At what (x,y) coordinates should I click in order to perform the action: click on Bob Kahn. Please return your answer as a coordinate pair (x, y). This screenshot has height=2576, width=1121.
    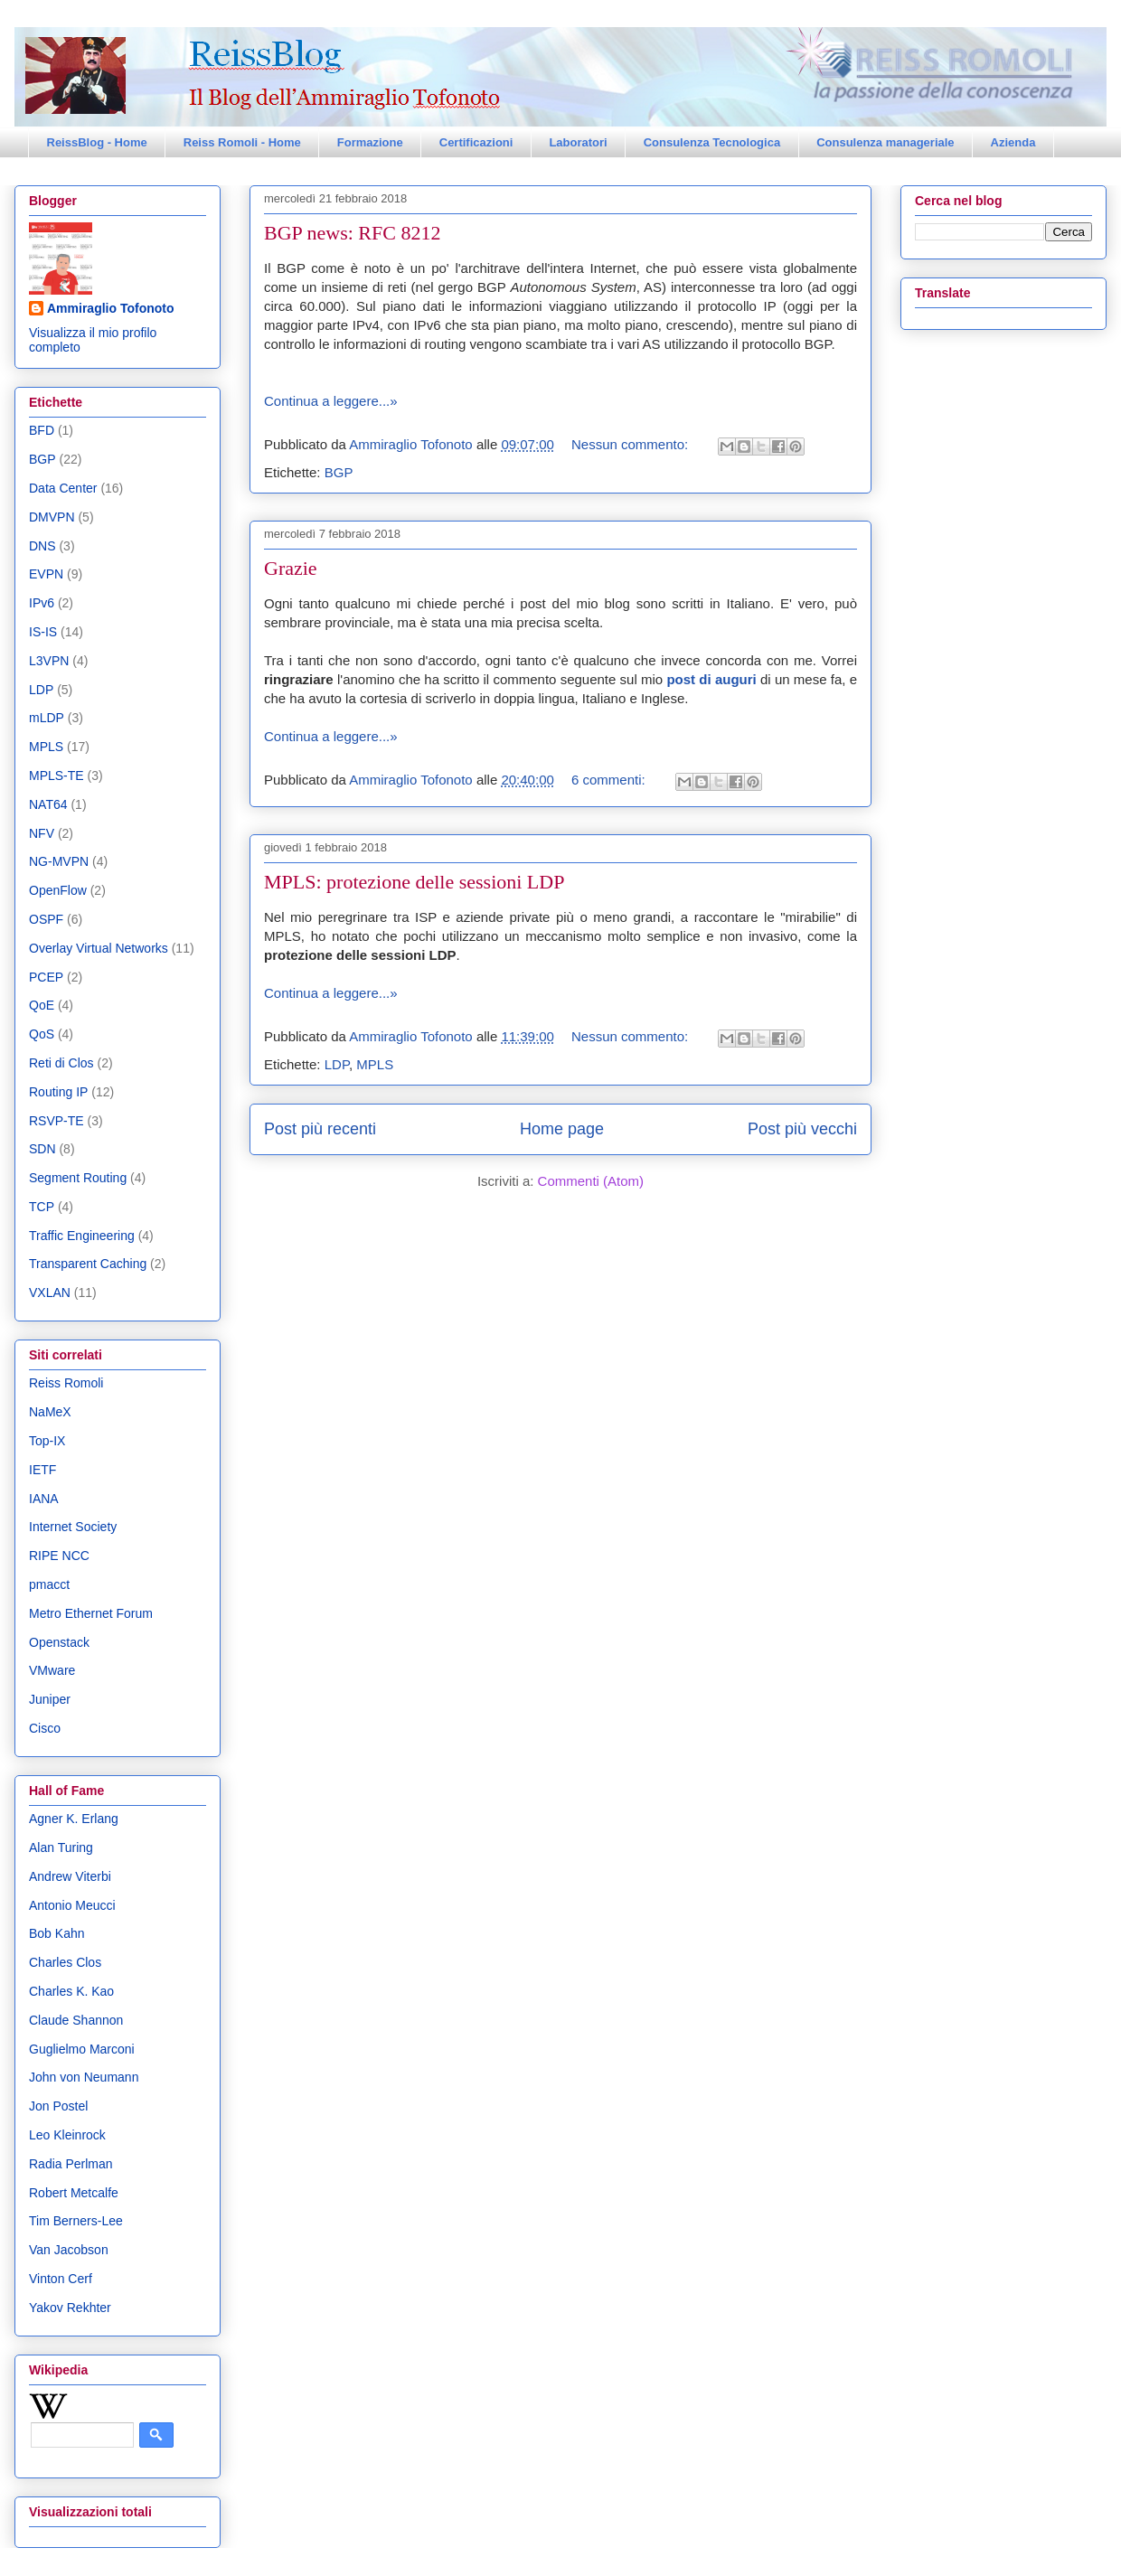
    Looking at the image, I should click on (57, 1933).